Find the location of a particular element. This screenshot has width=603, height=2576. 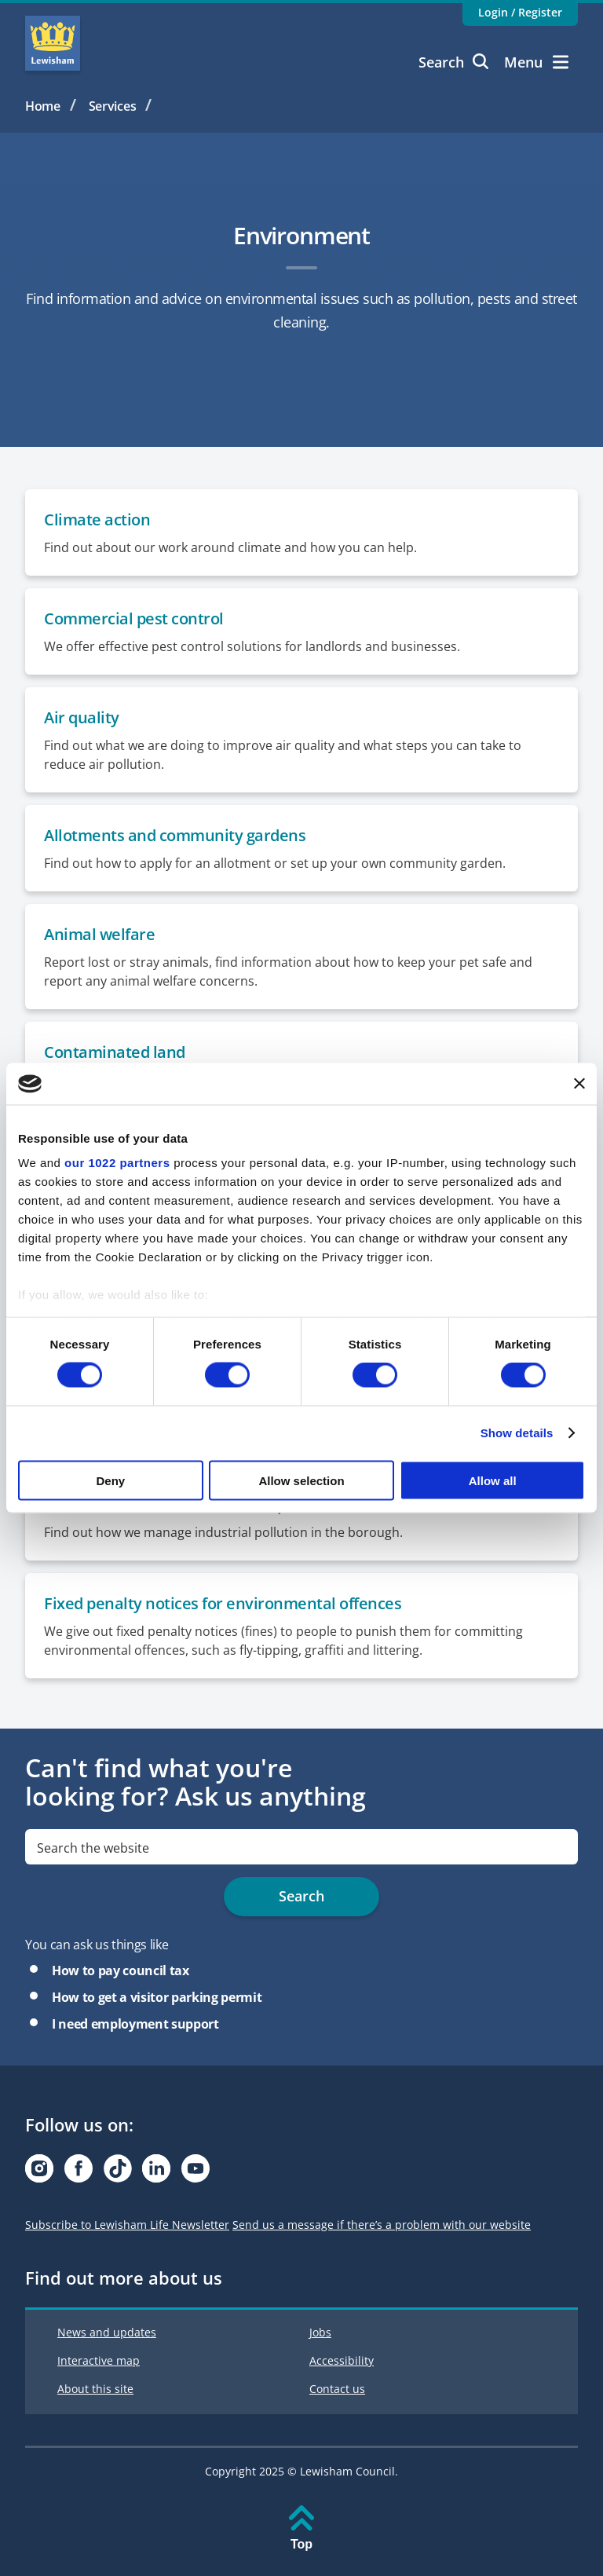

How to pay council tax is located at coordinates (120, 1970).